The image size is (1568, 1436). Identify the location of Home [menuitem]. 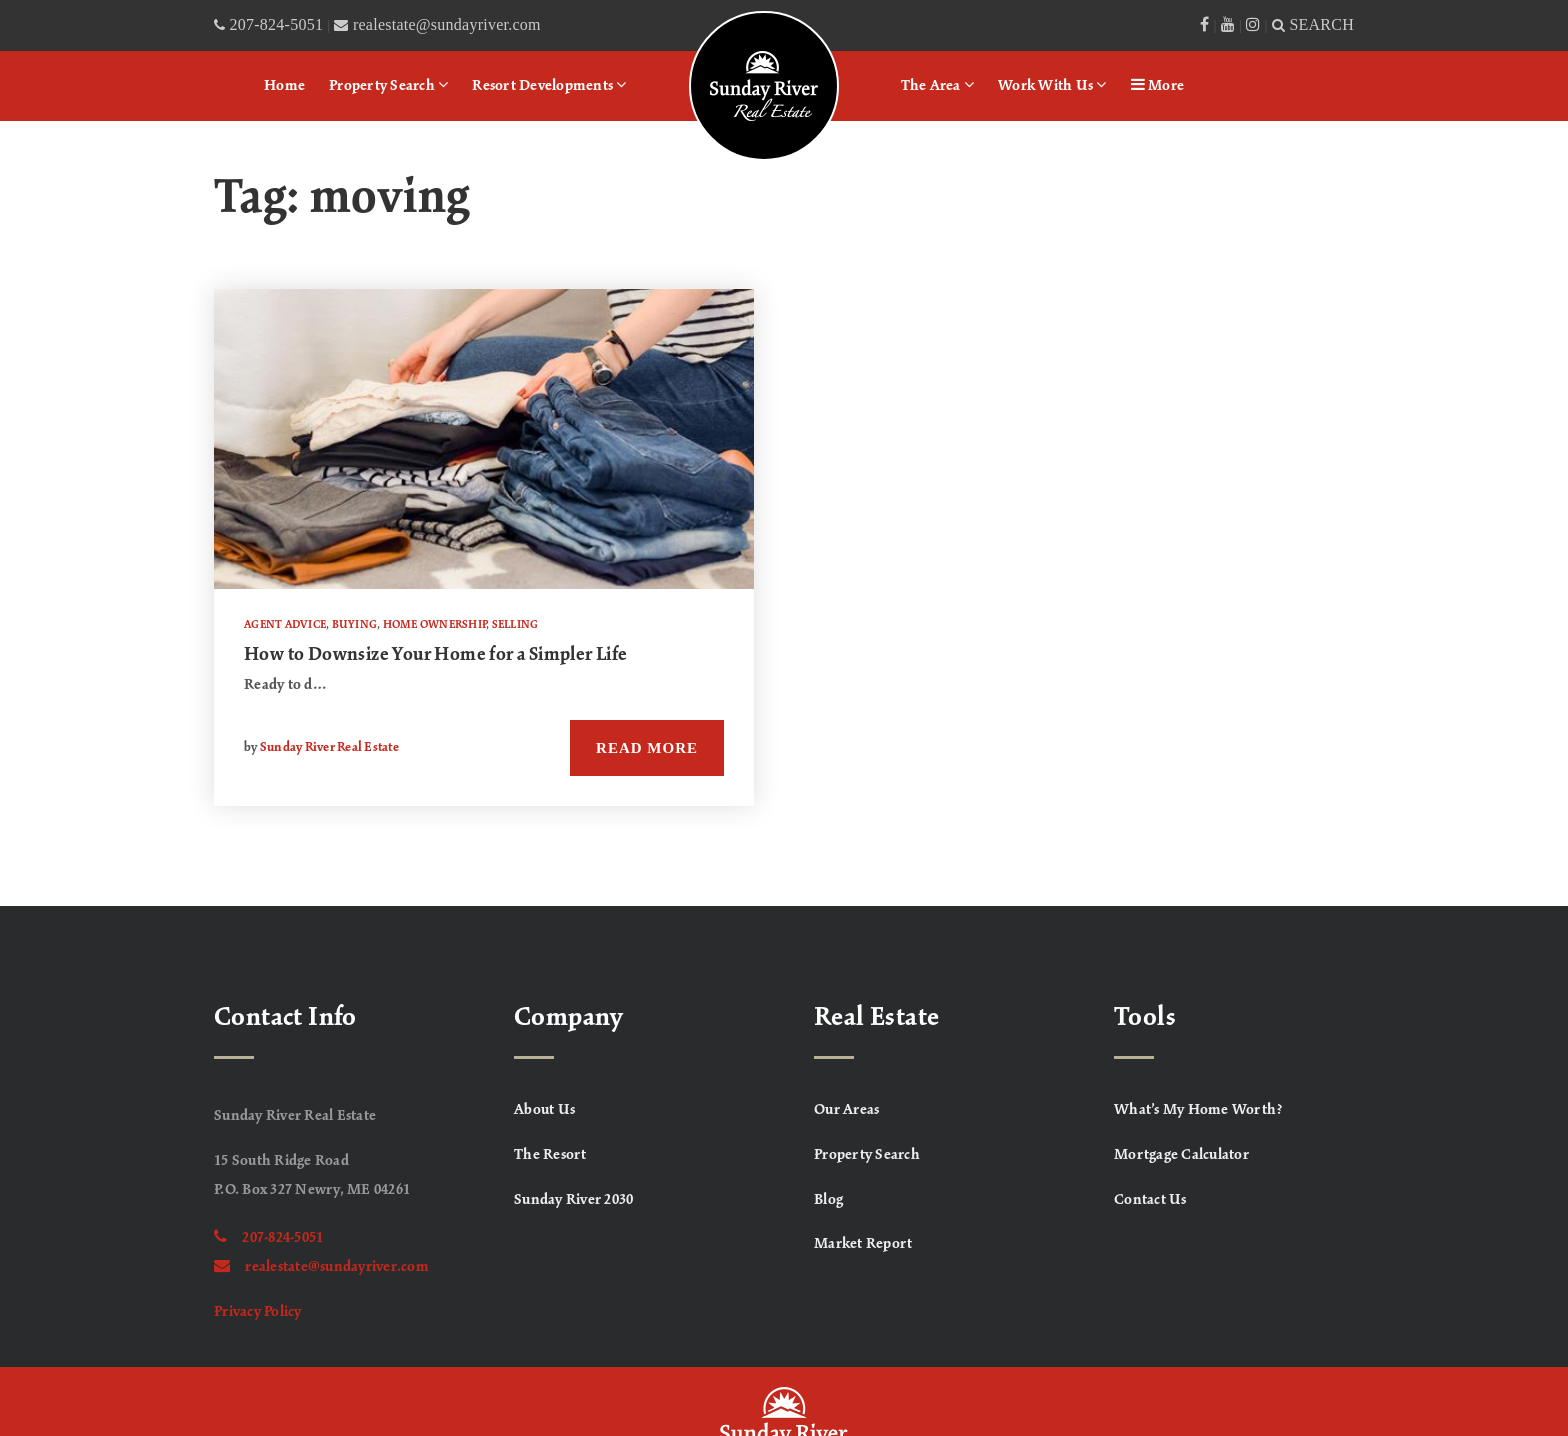
(284, 86).